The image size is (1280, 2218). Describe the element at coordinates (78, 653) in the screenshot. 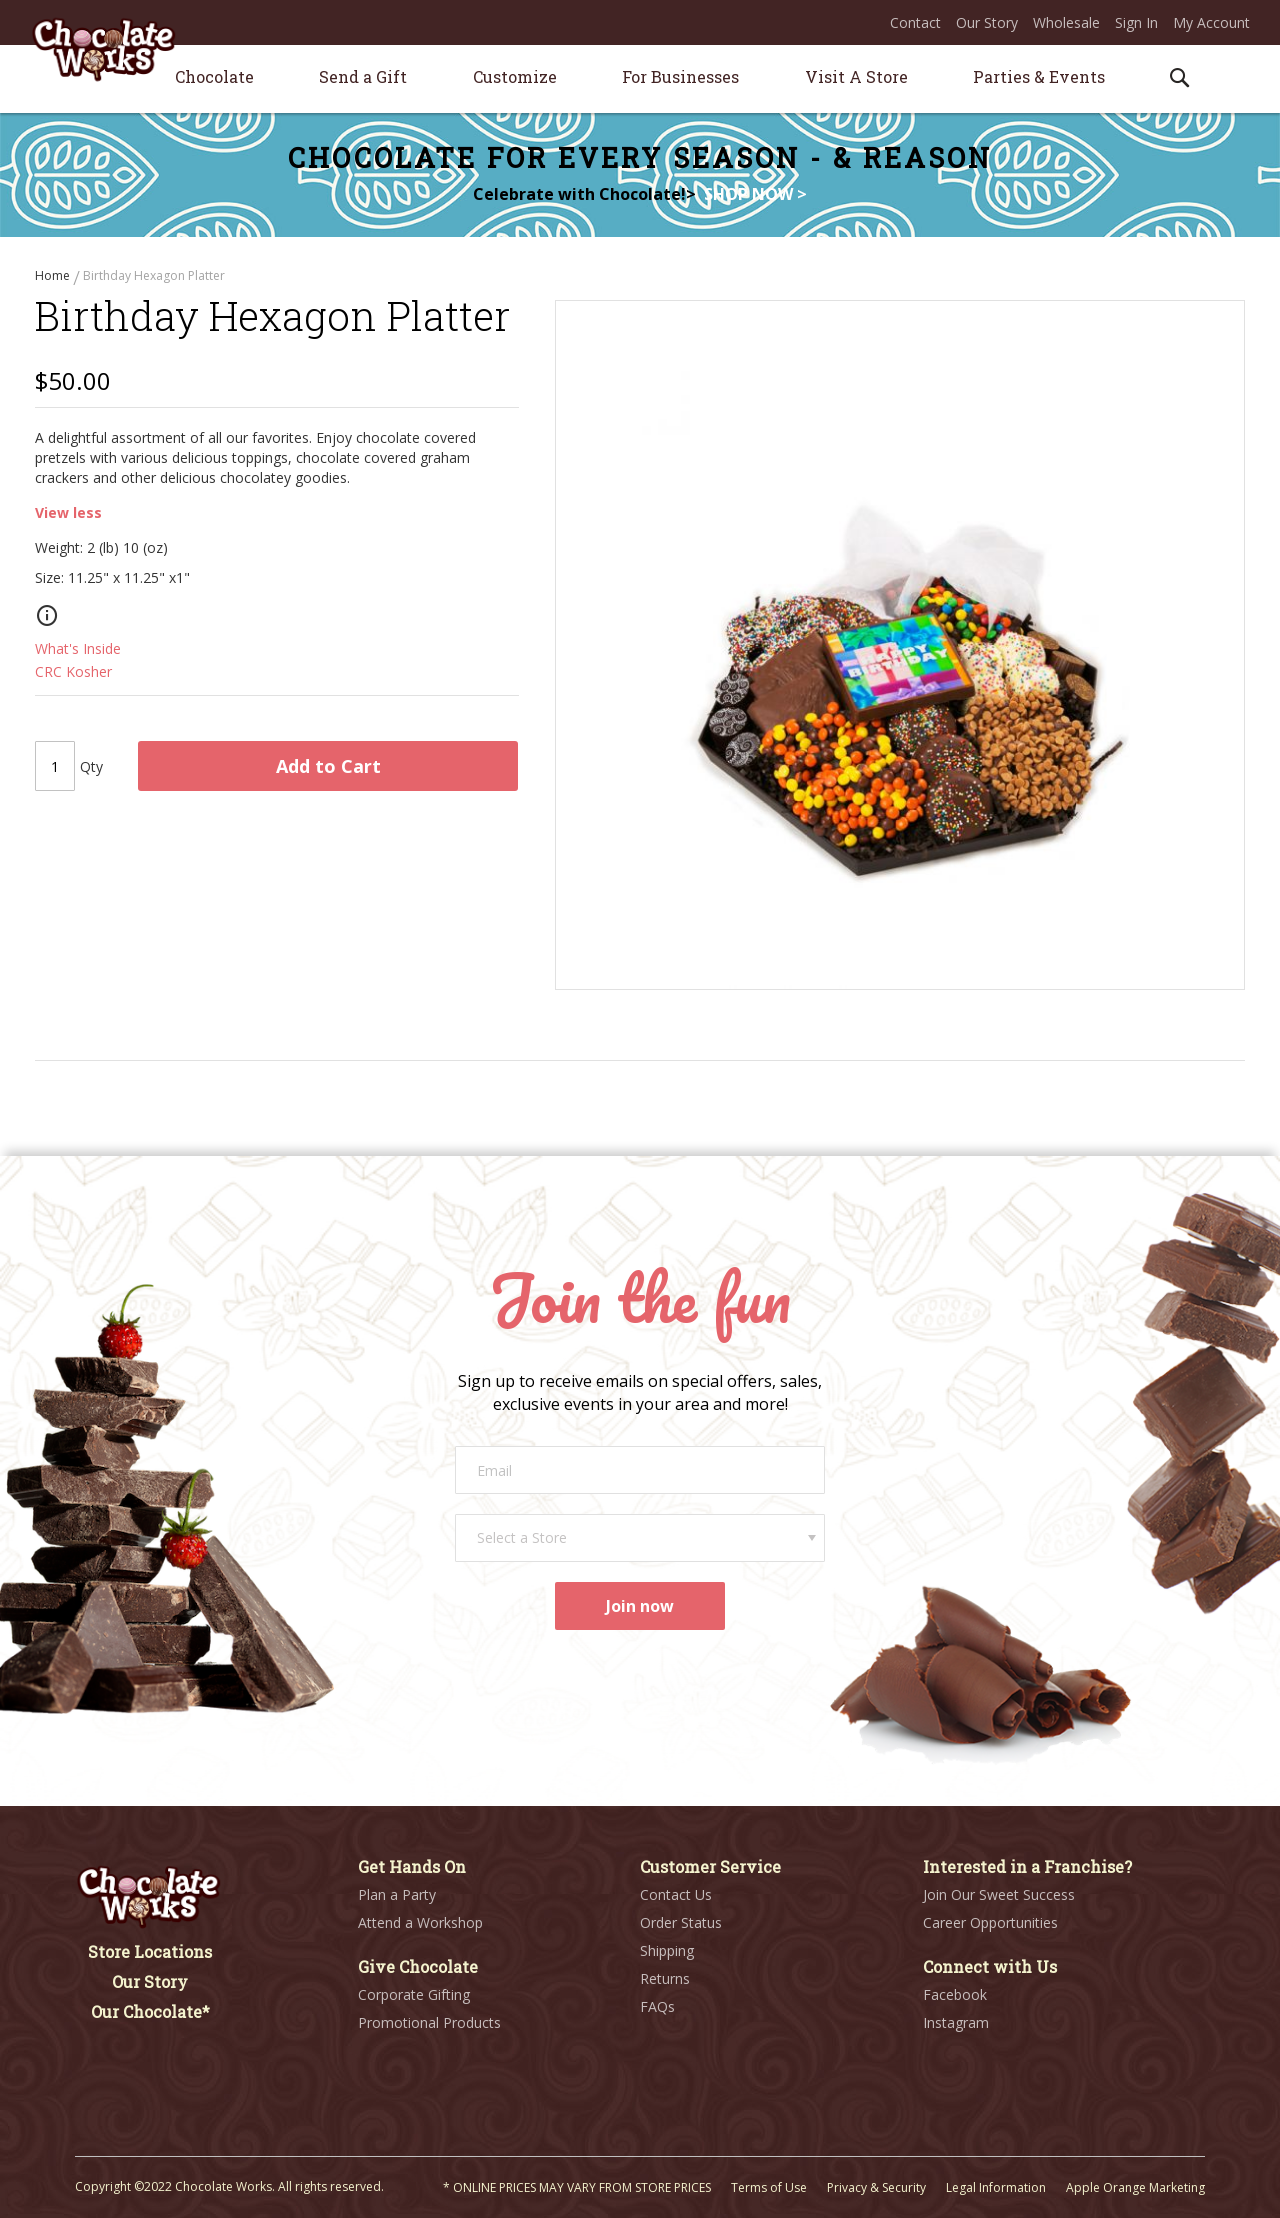

I see `What's Inside` at that location.